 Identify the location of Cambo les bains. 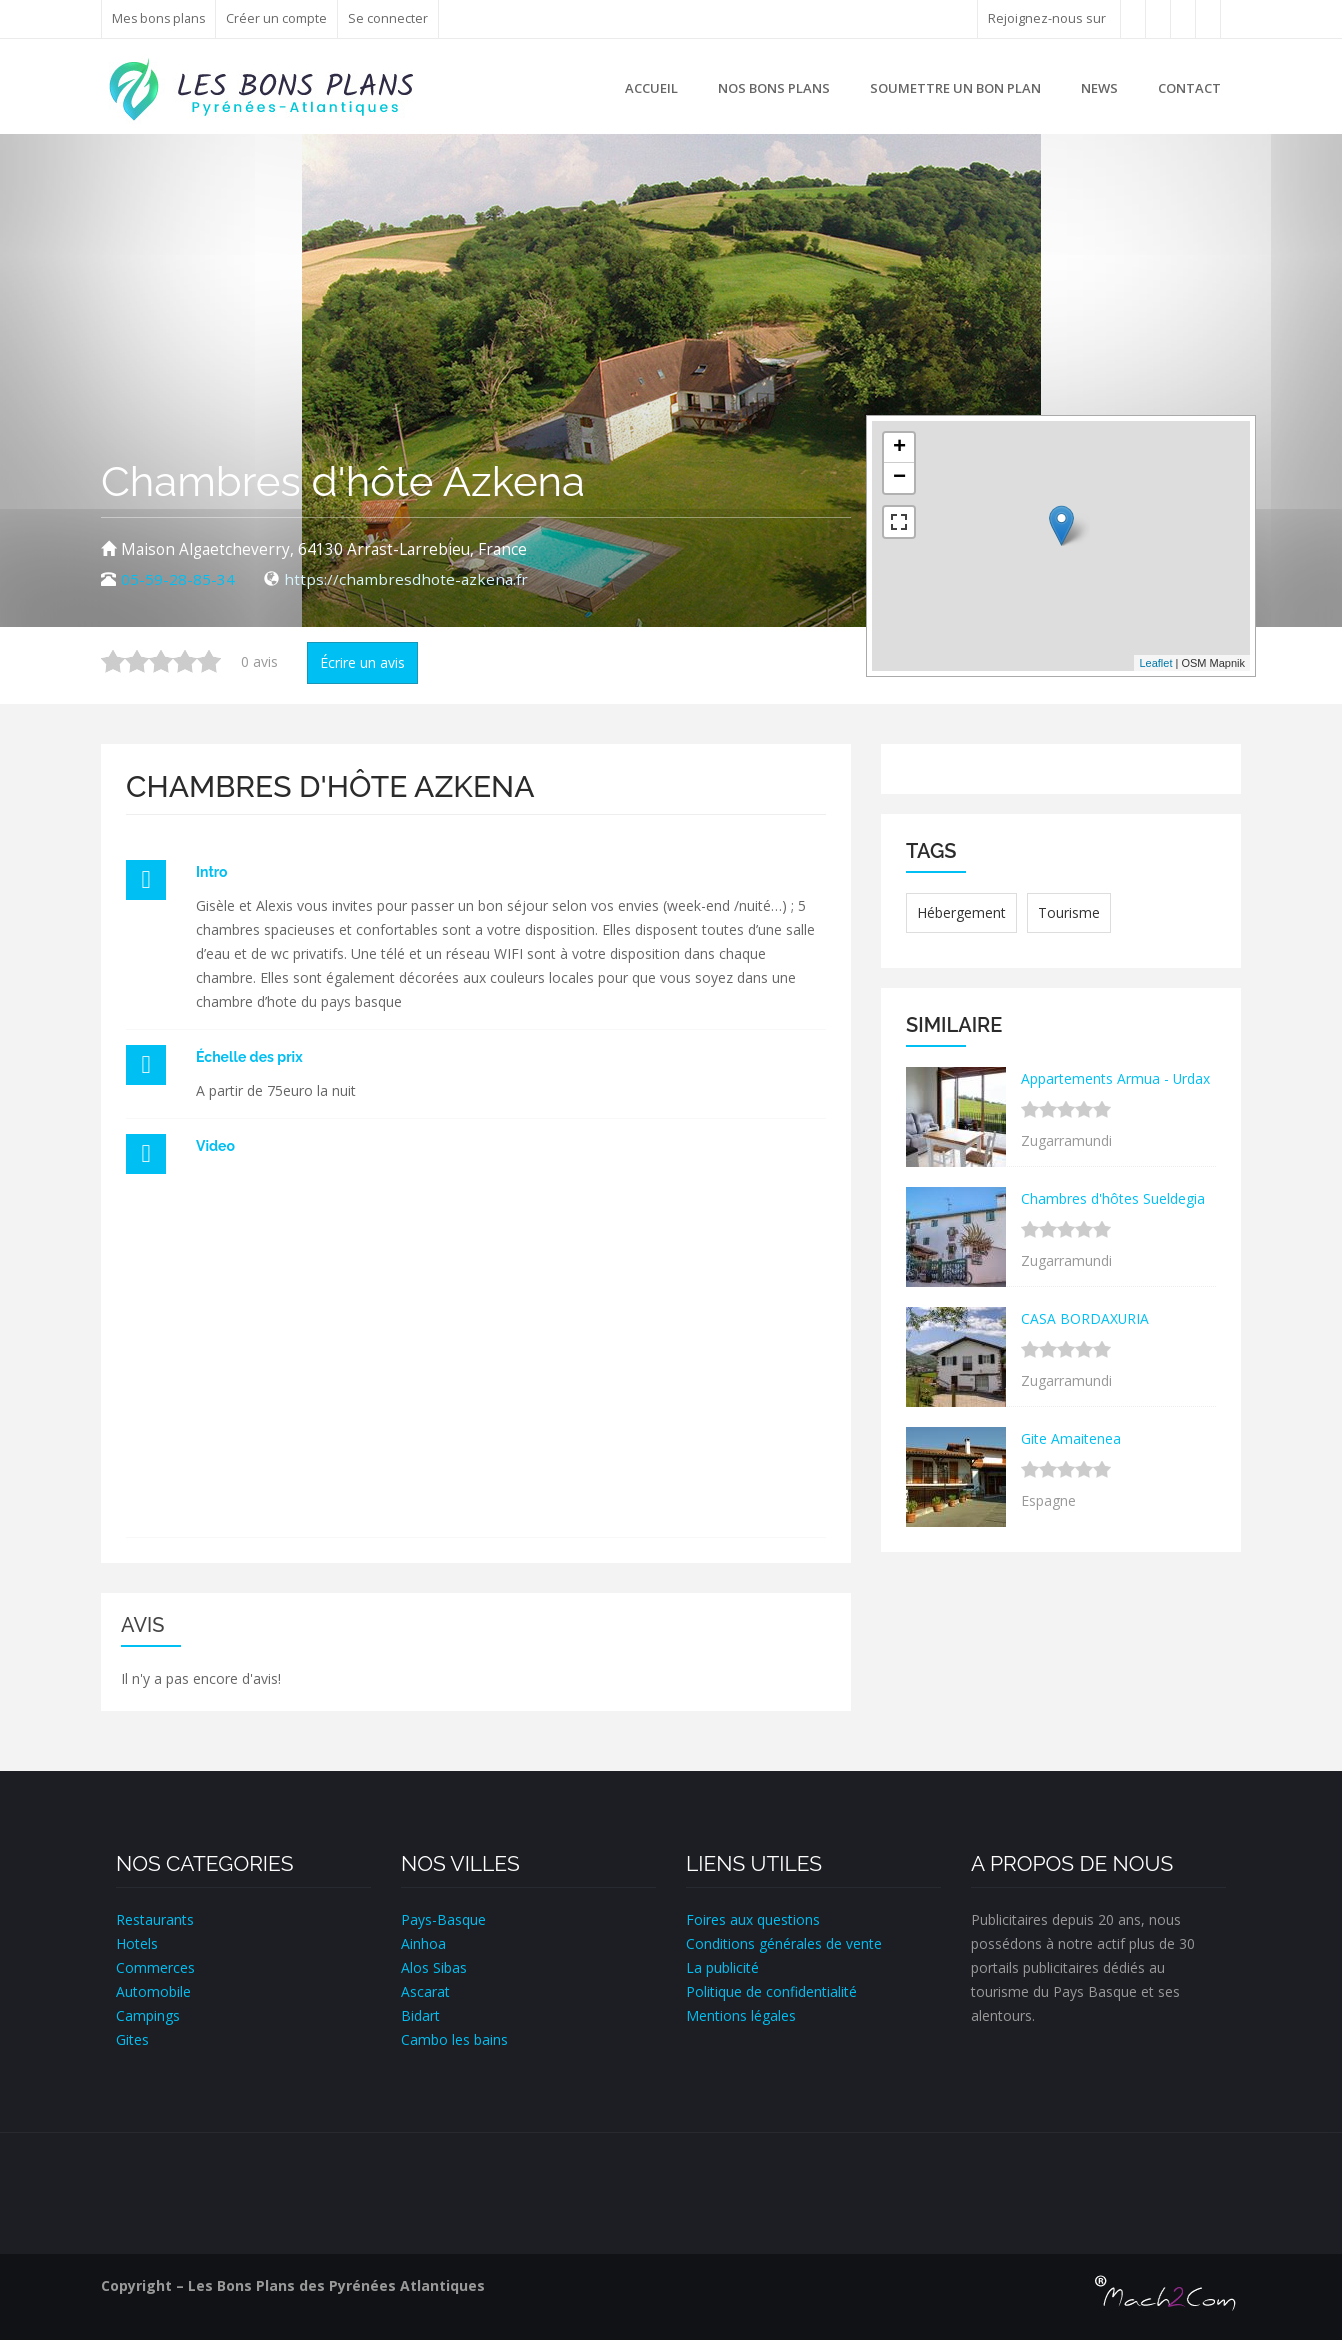
(454, 2039).